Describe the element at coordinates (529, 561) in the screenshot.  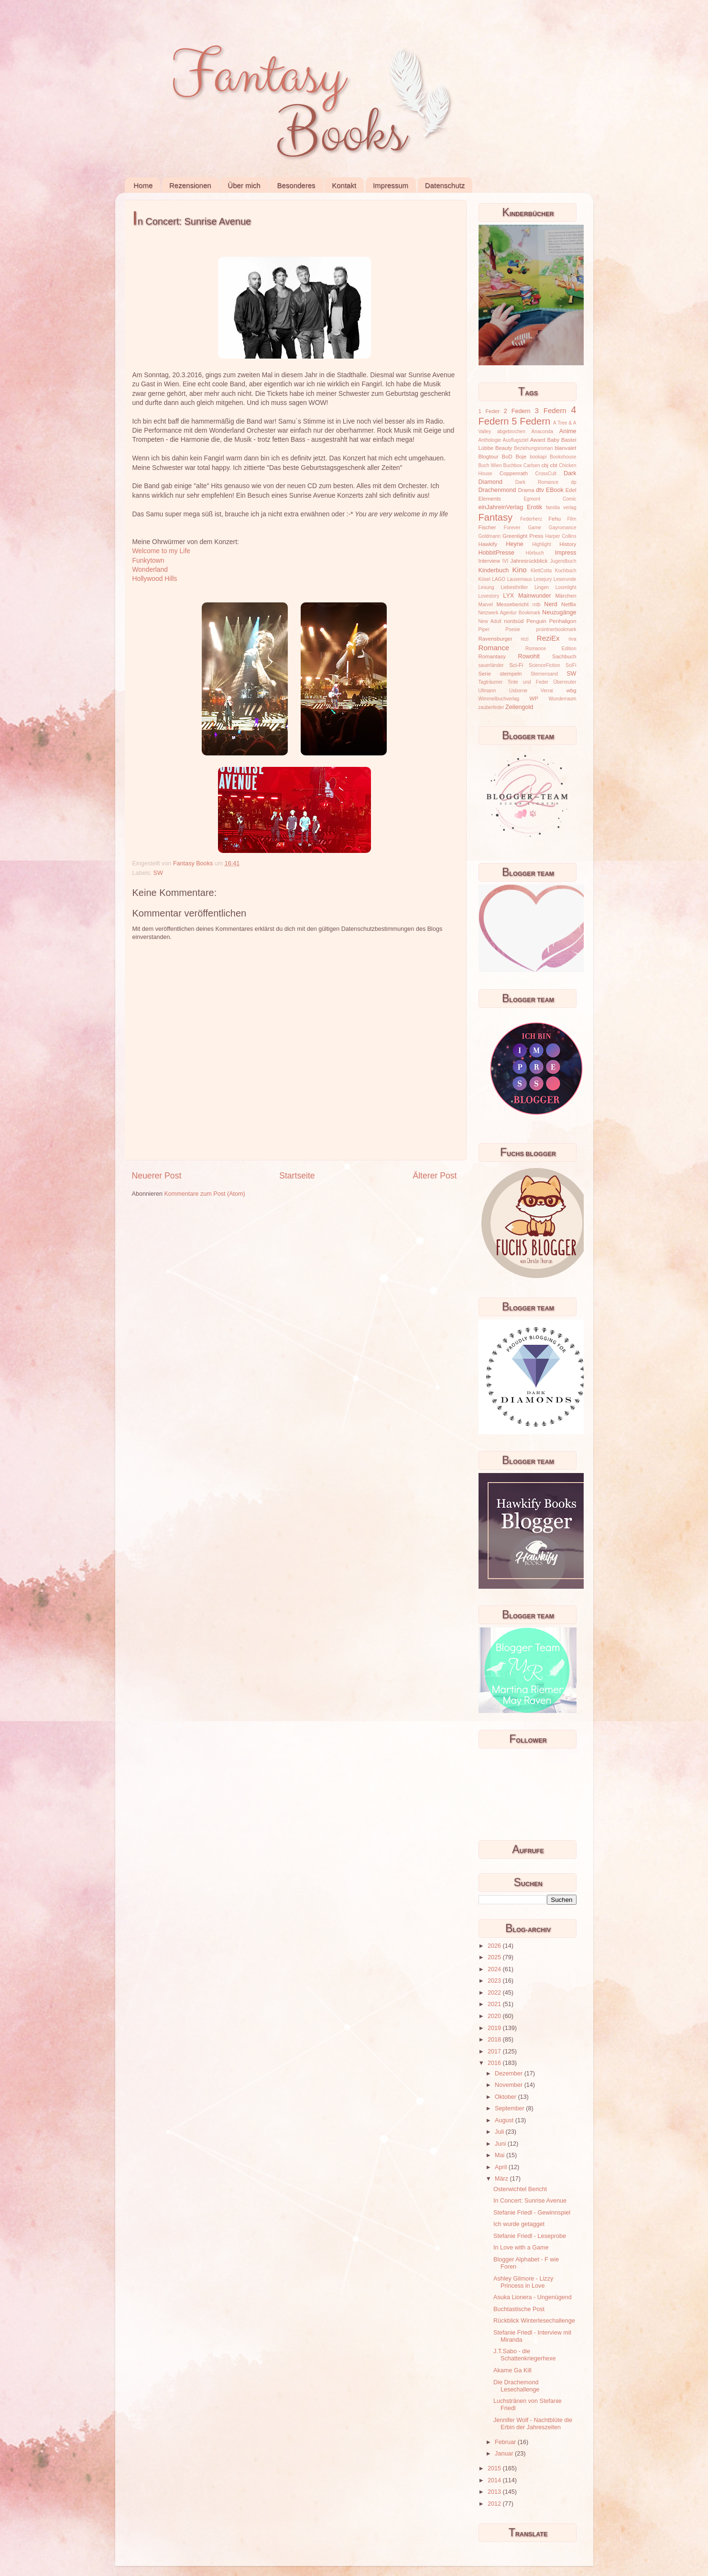
I see `Jahresrückblick` at that location.